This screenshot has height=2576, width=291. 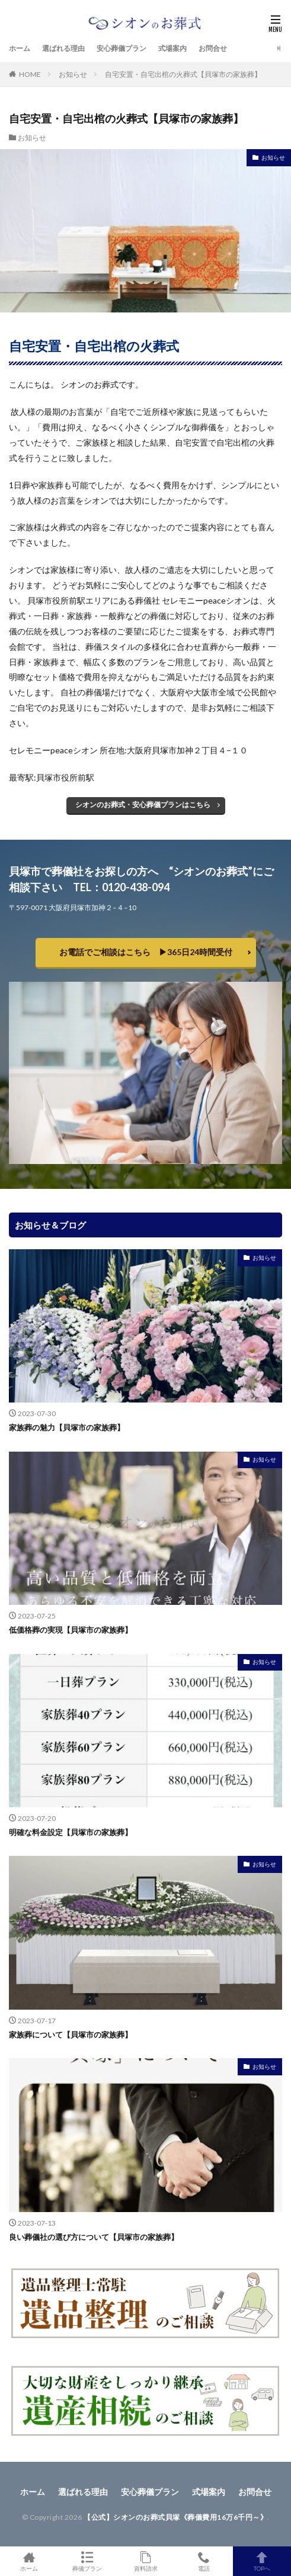 I want to click on 【公式】シオンのお葬式貝塚《葬儀費用16万6千円～》, so click(x=175, y=2517).